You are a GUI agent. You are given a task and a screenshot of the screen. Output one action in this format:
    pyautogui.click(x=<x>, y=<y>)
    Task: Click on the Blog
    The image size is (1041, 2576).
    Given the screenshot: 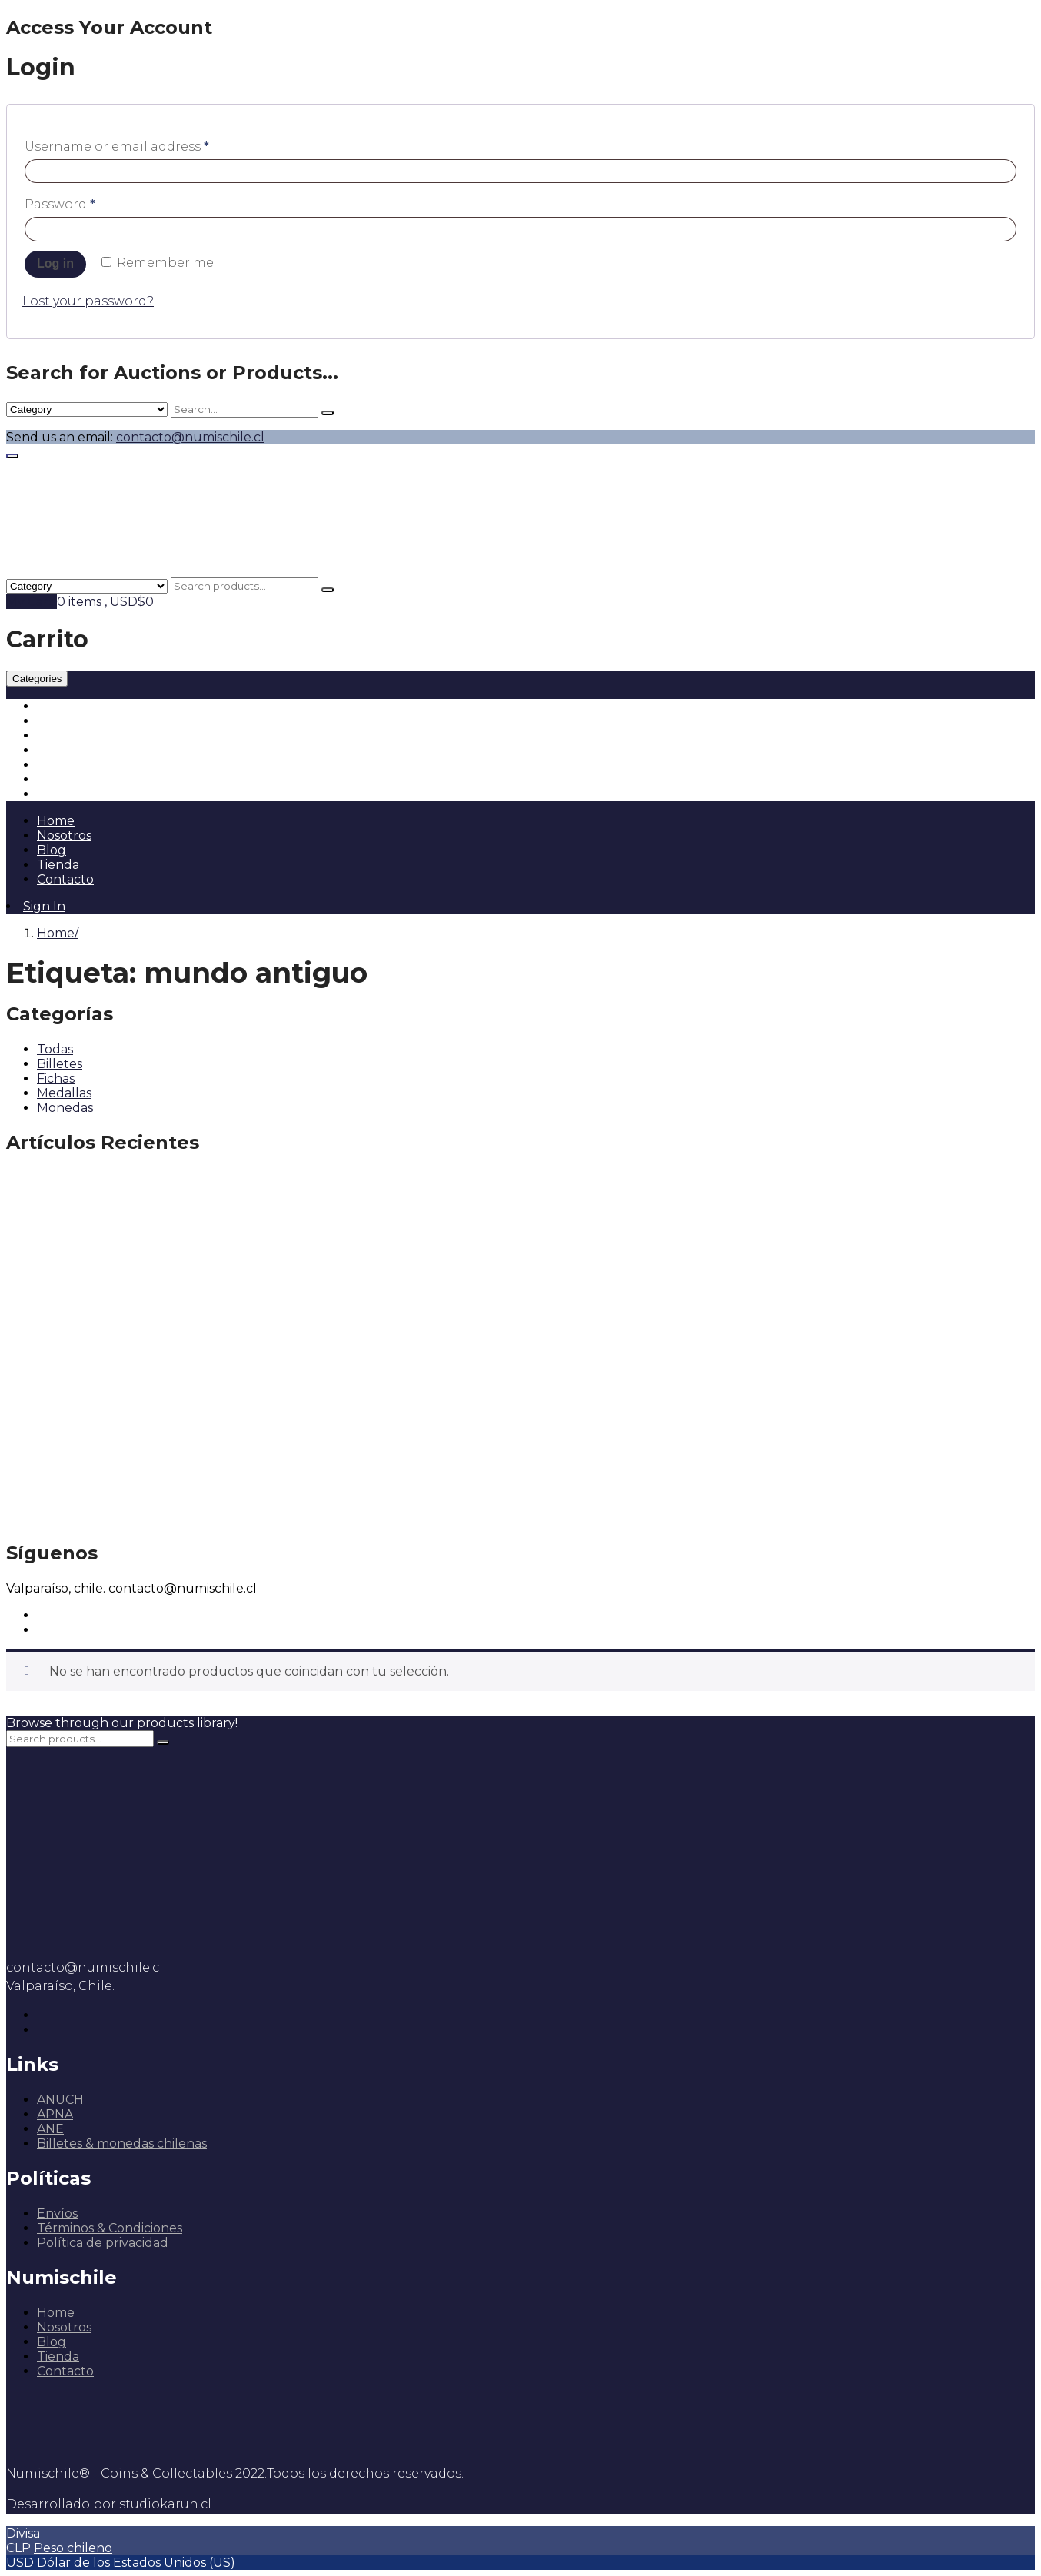 What is the action you would take?
    pyautogui.click(x=51, y=850)
    